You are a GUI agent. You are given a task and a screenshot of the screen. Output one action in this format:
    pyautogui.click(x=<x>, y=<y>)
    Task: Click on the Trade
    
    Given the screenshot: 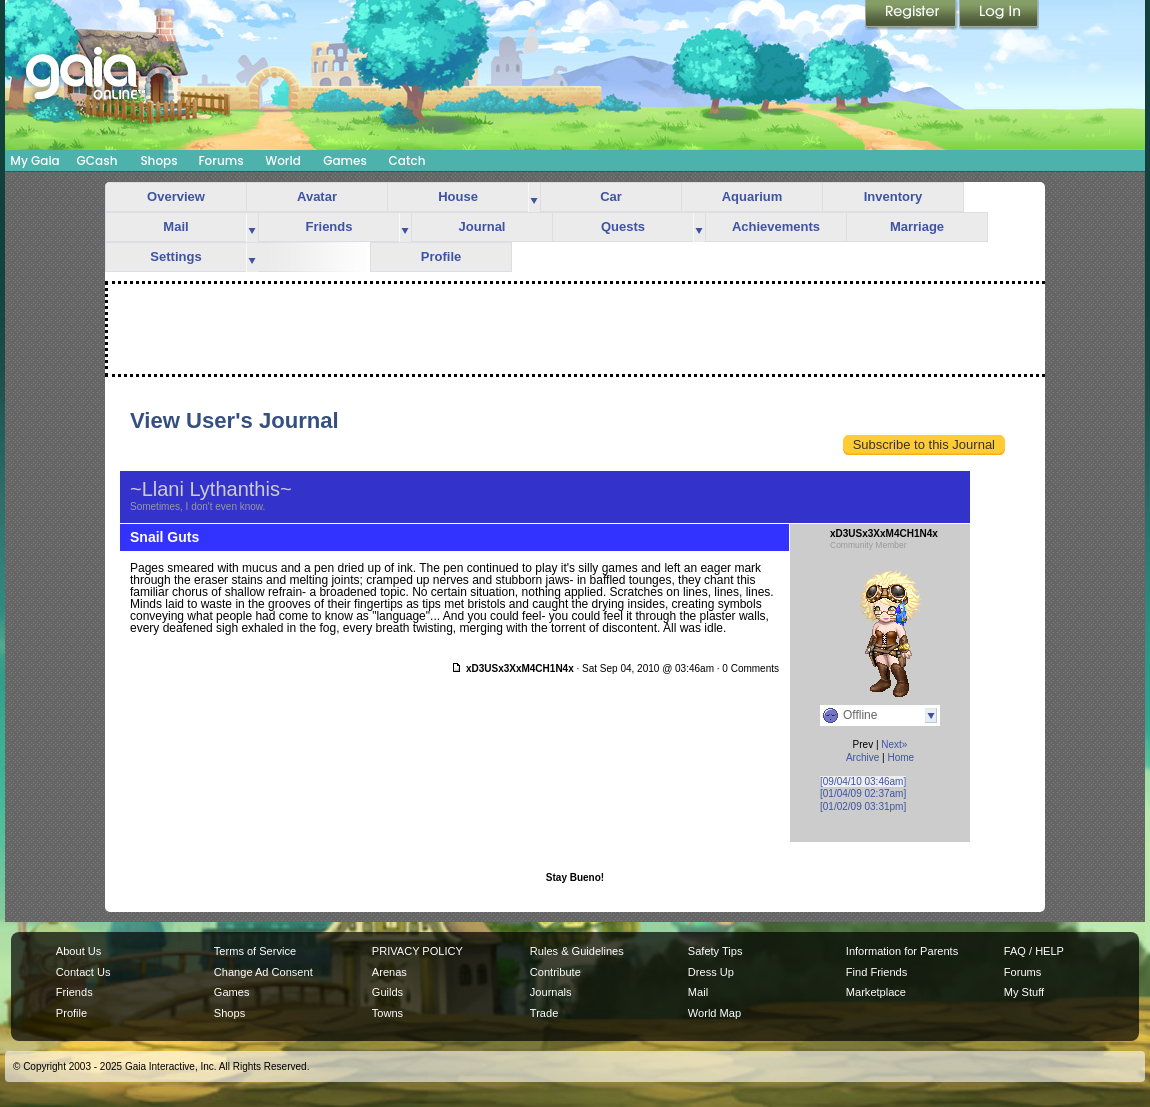 What is the action you would take?
    pyautogui.click(x=544, y=1013)
    